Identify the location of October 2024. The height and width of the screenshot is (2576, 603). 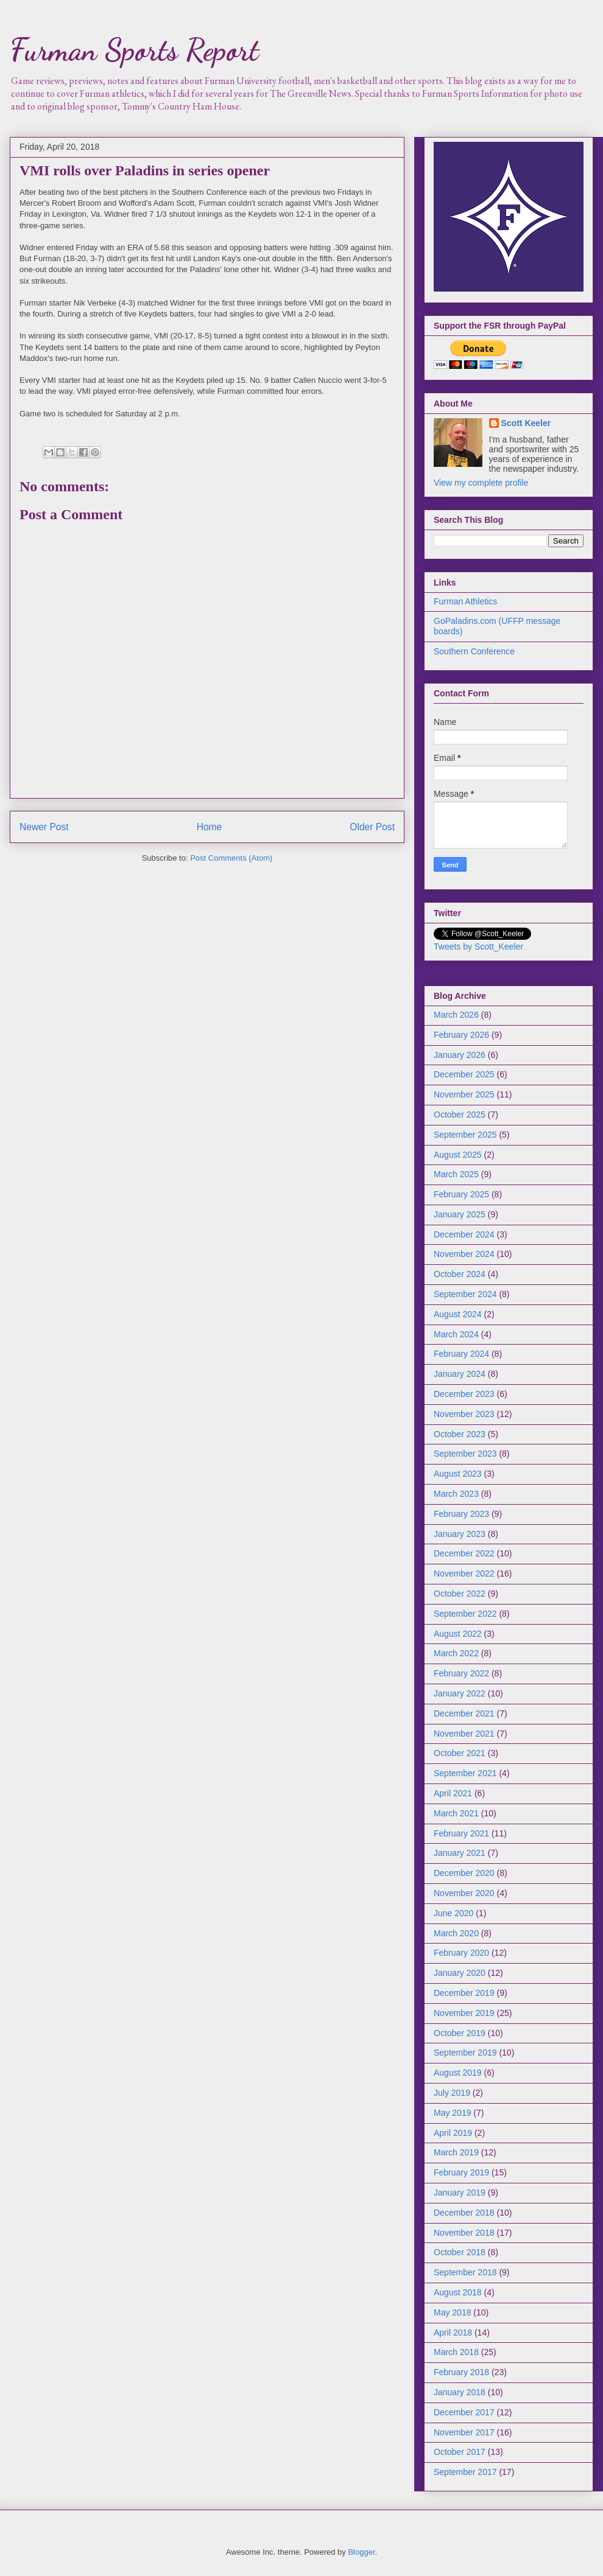
(459, 1274).